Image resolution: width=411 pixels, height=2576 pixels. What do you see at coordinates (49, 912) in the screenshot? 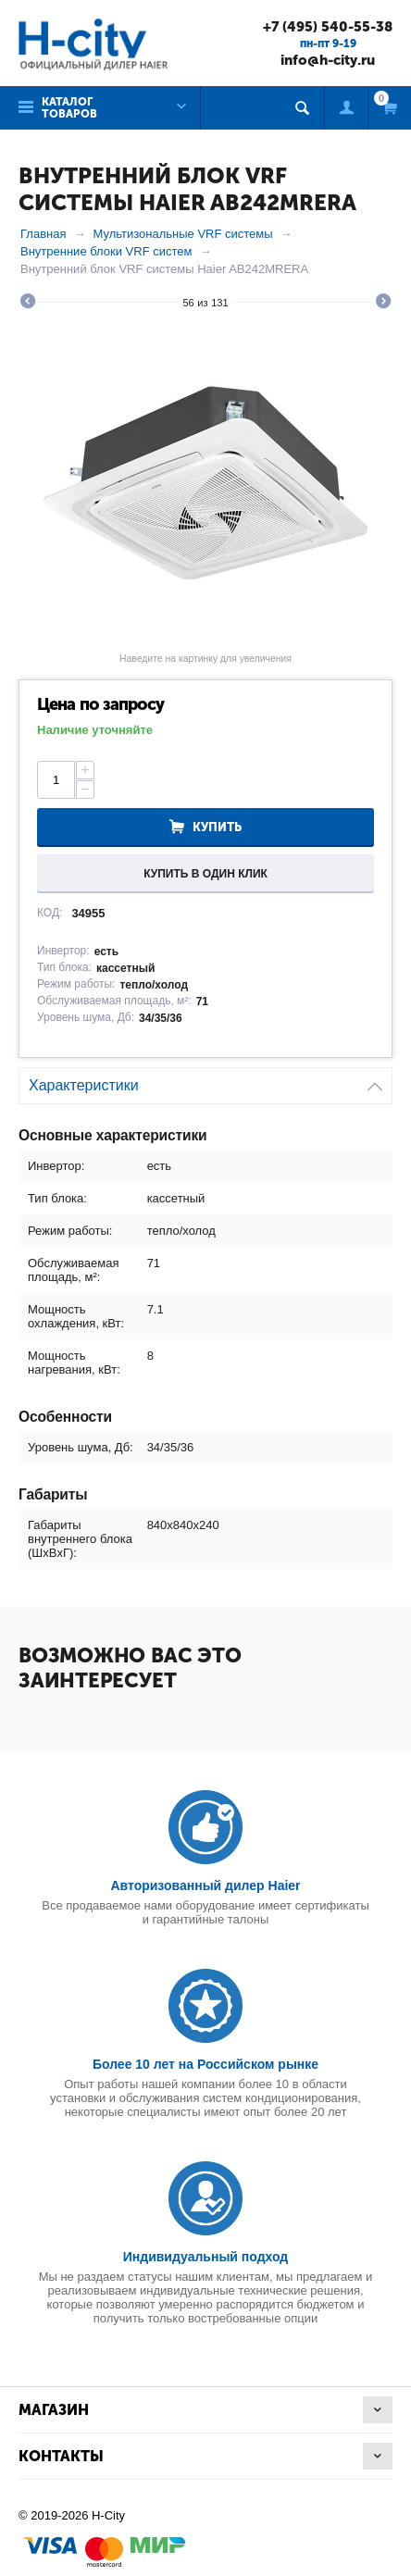
I see `КОД:` at bounding box center [49, 912].